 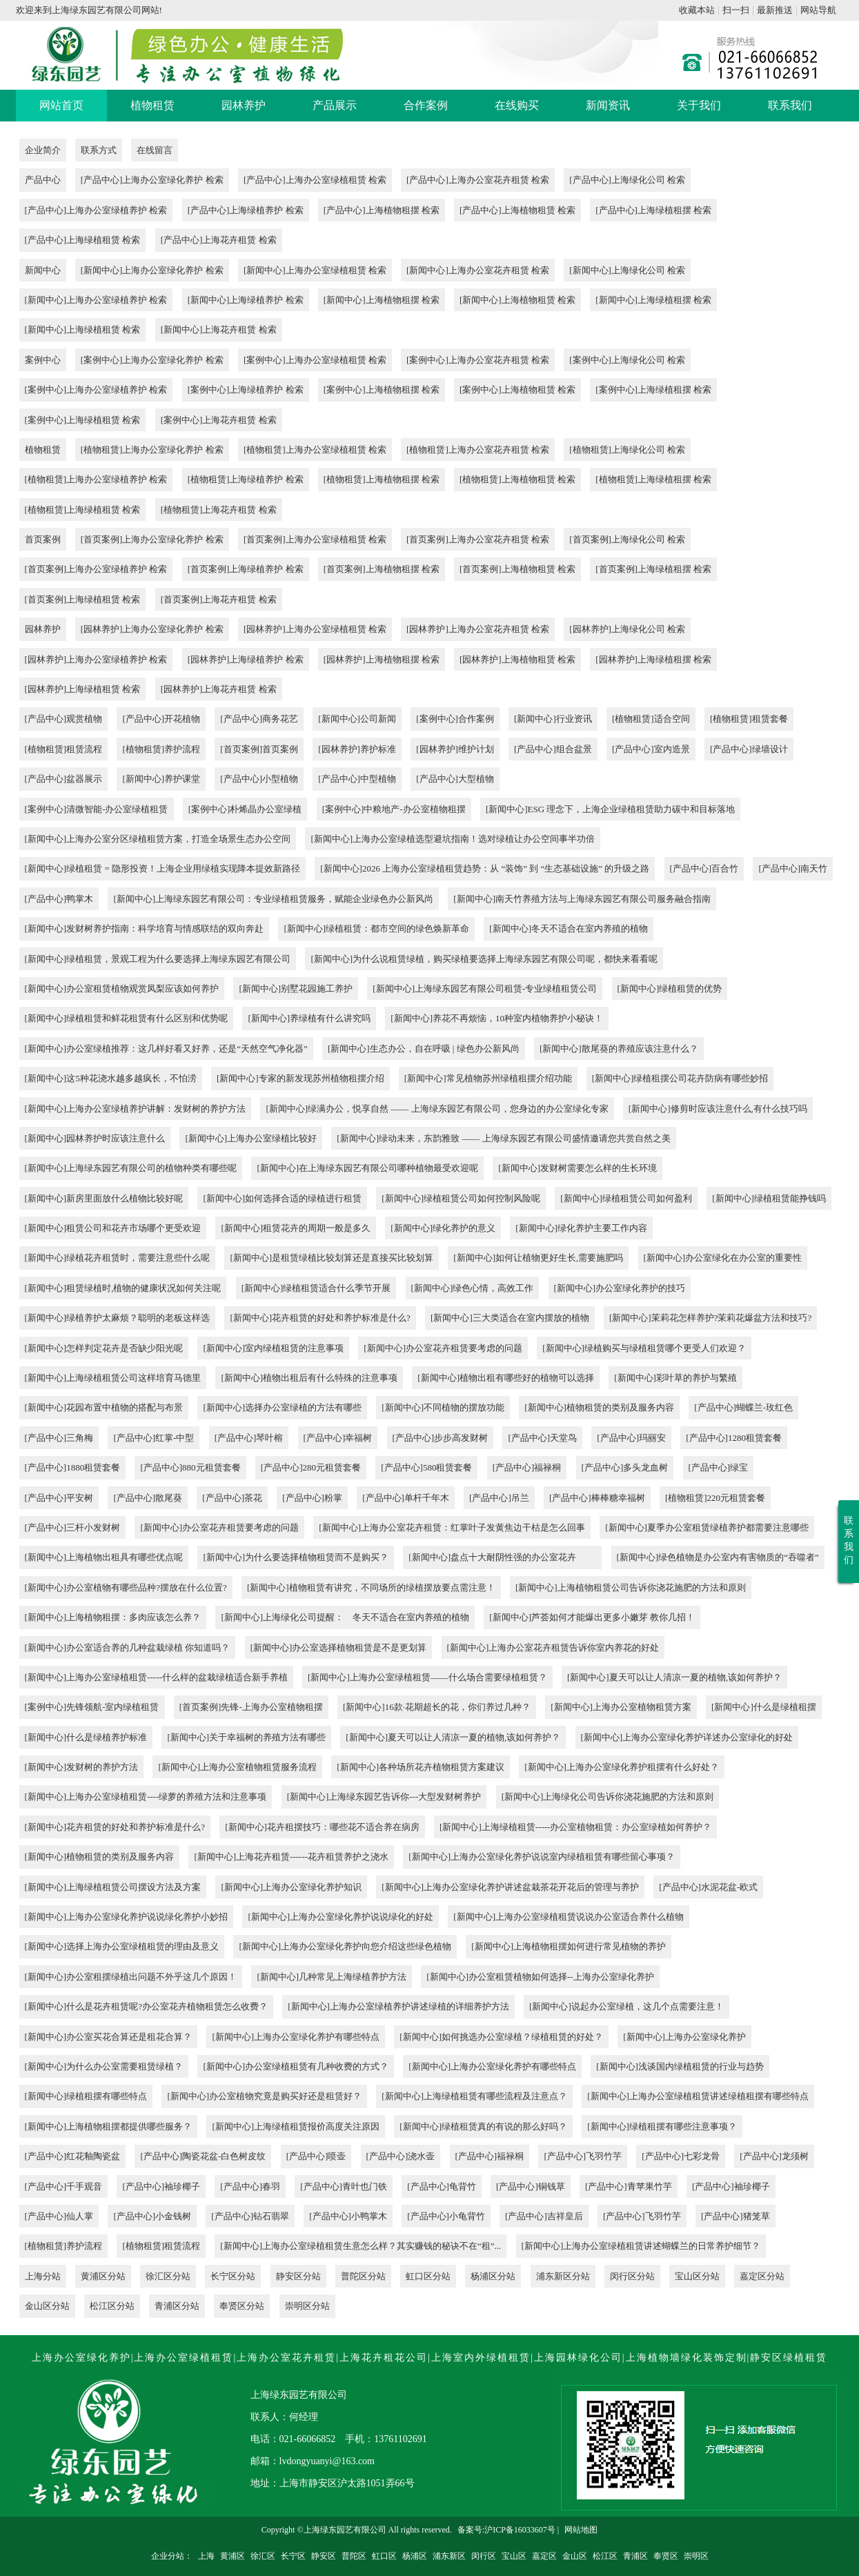 What do you see at coordinates (323, 2556) in the screenshot?
I see `静安区` at bounding box center [323, 2556].